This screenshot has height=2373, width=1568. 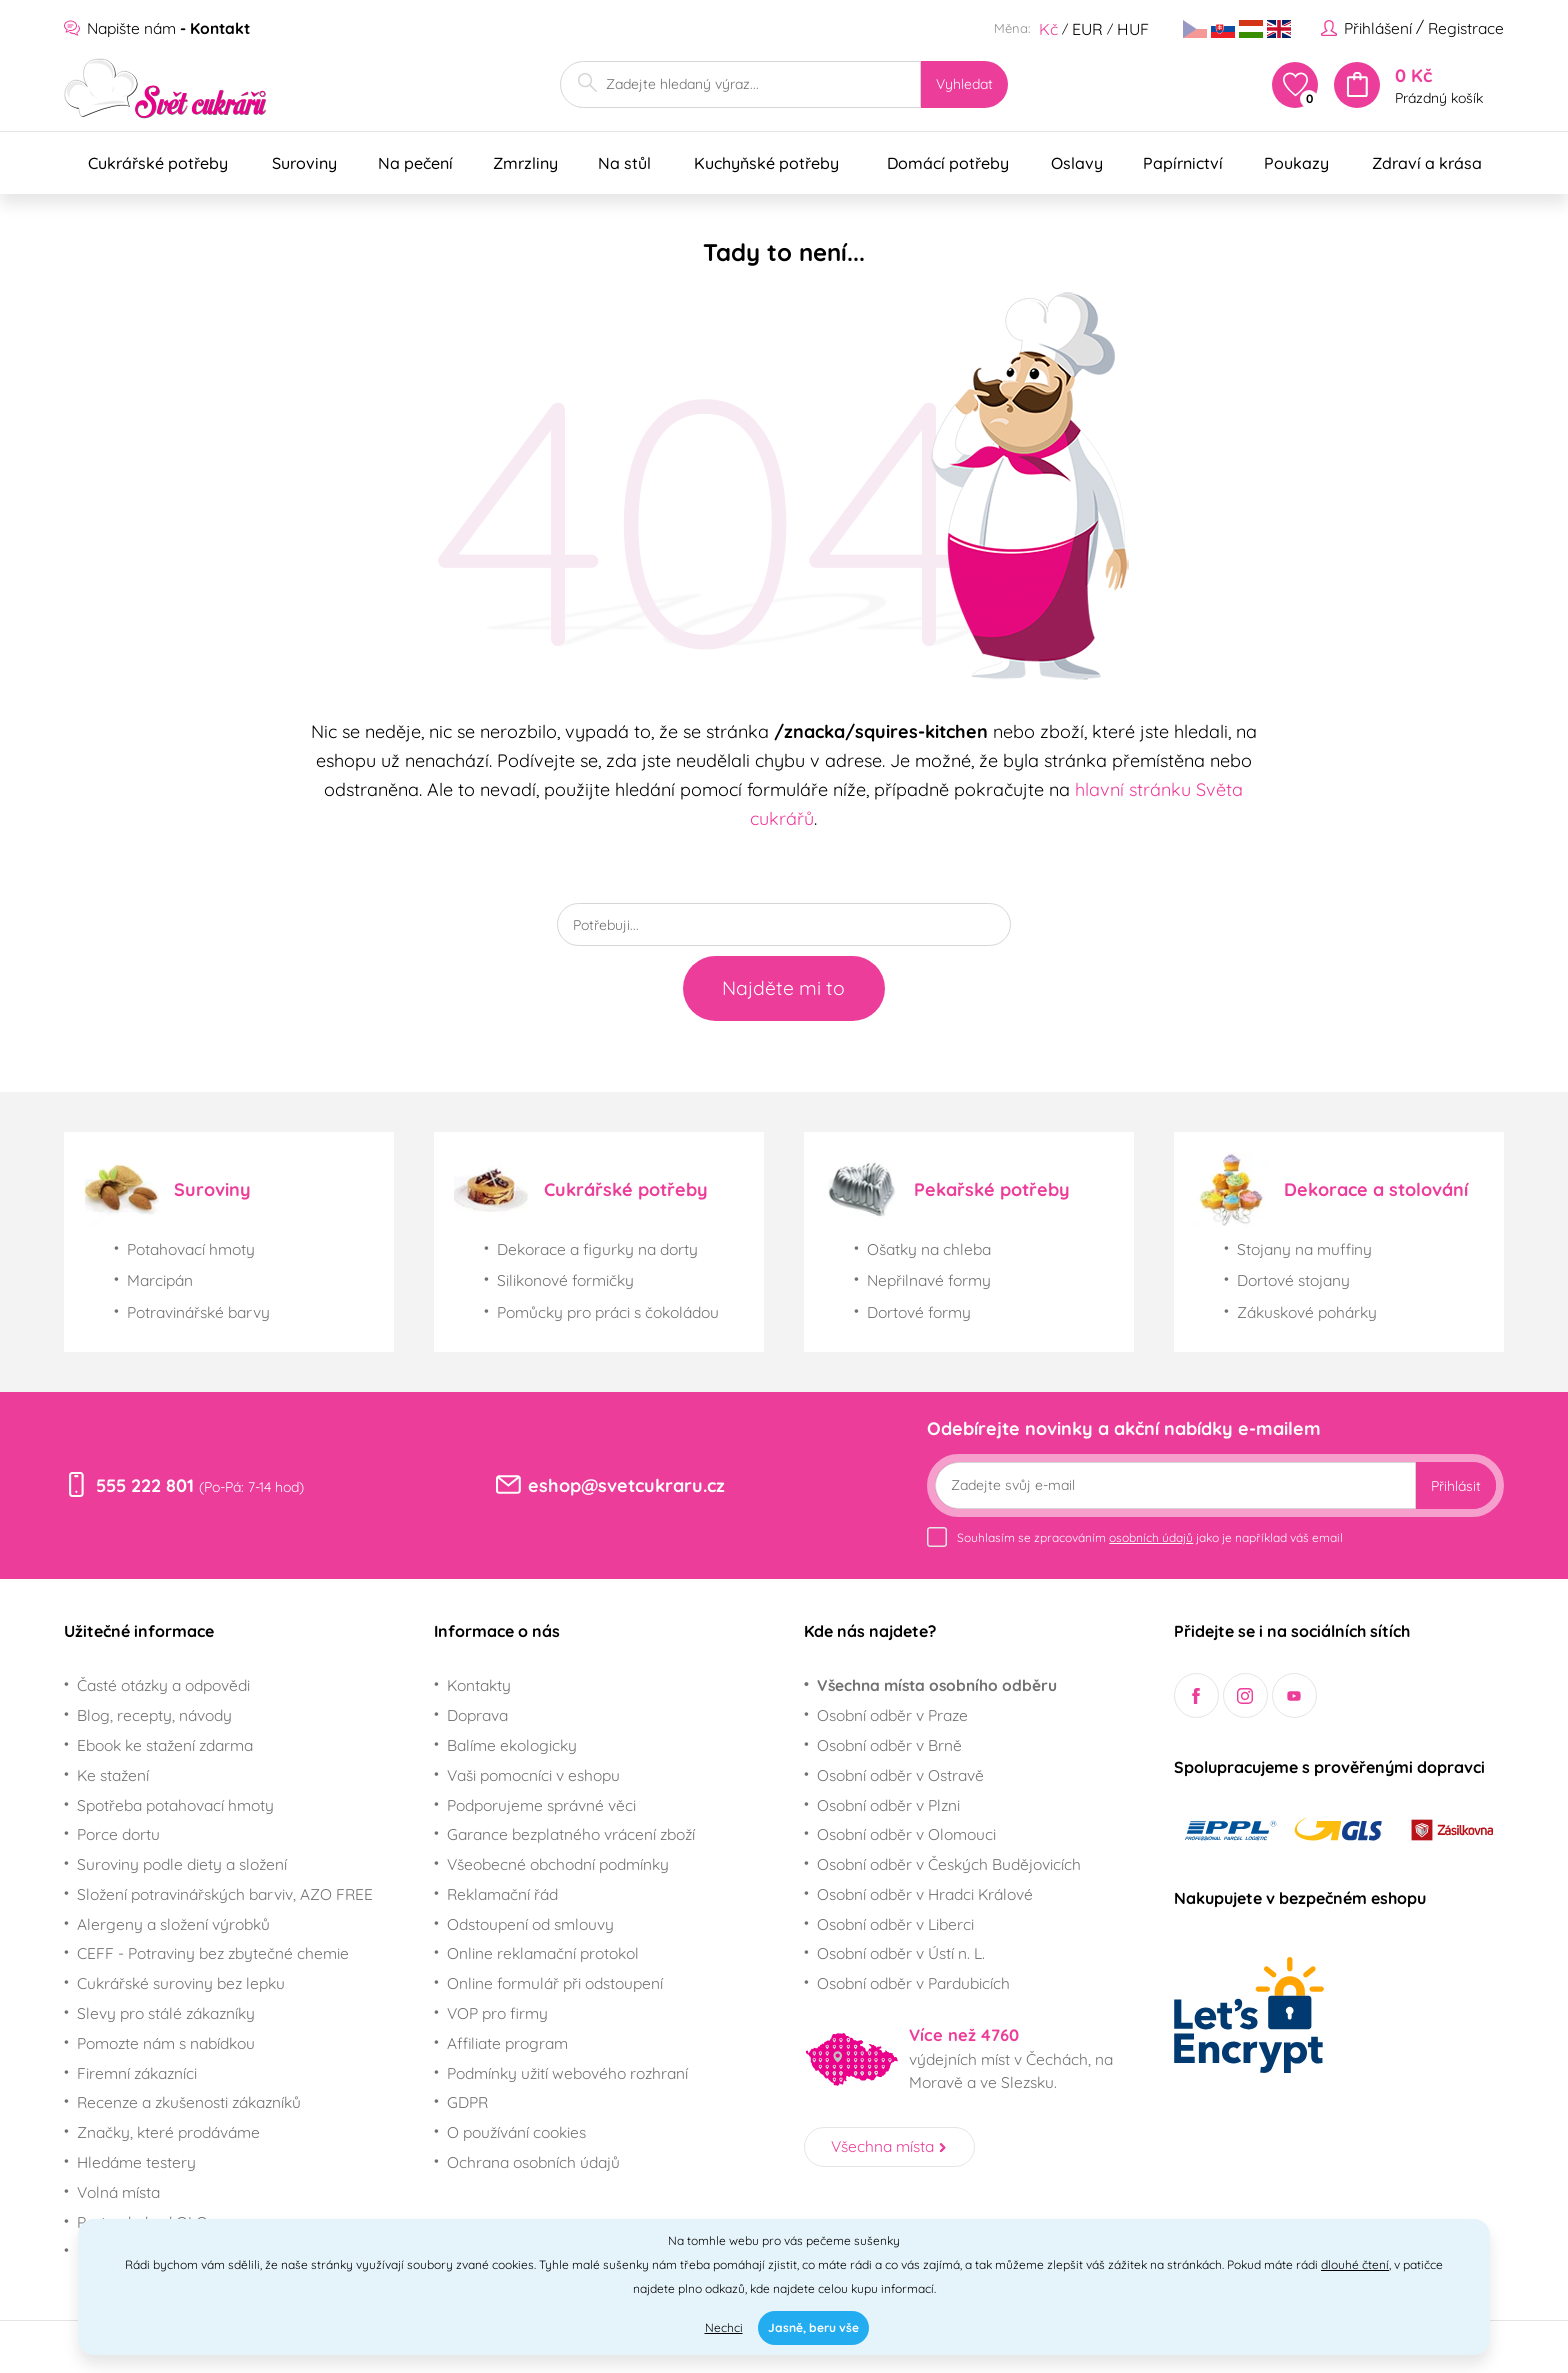 What do you see at coordinates (555, 1983) in the screenshot?
I see `Online formulář při odstoupení` at bounding box center [555, 1983].